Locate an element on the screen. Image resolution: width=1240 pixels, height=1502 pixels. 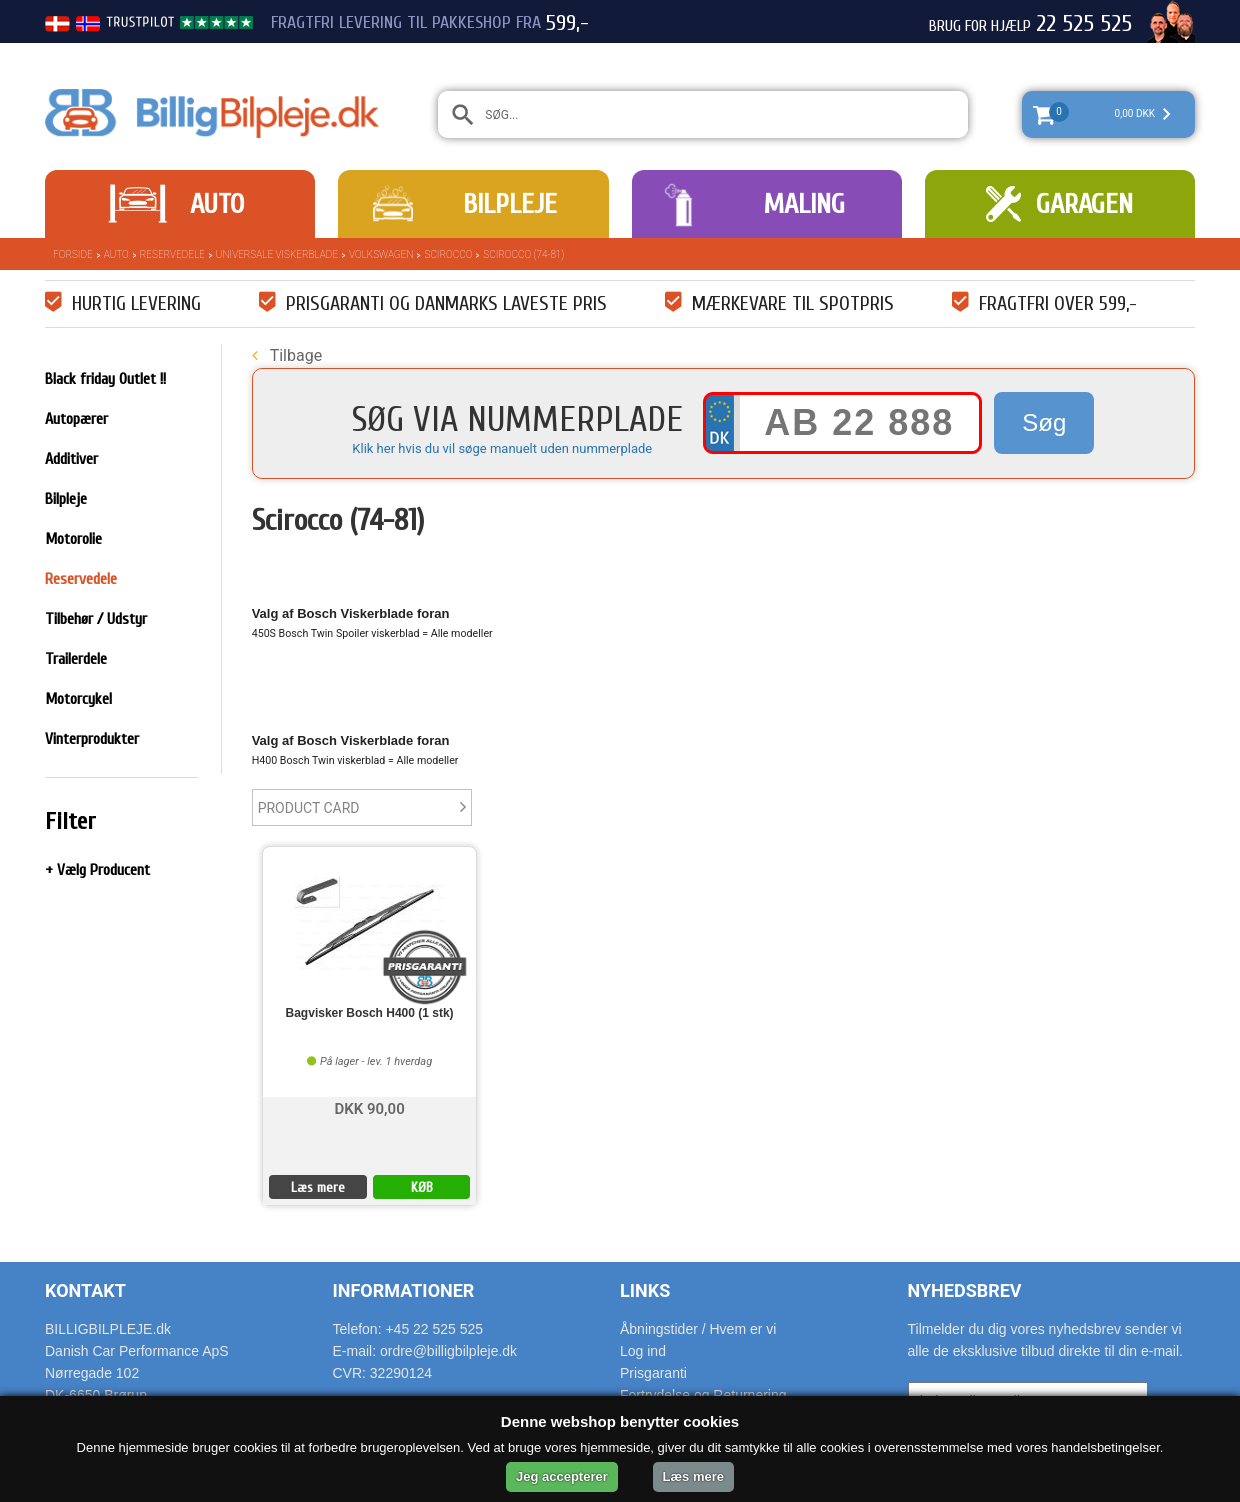
Informationer is located at coordinates (404, 1290).